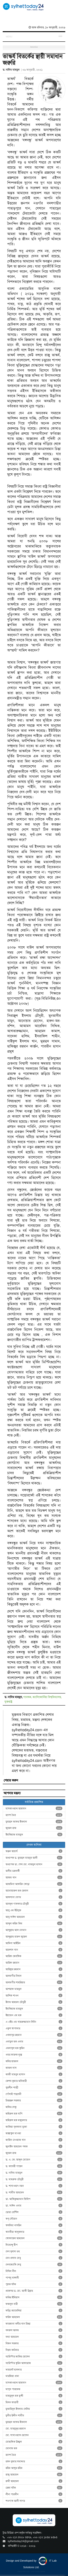  Describe the element at coordinates (34, 1943) in the screenshot. I see `আমিনা আইরিন` at that location.